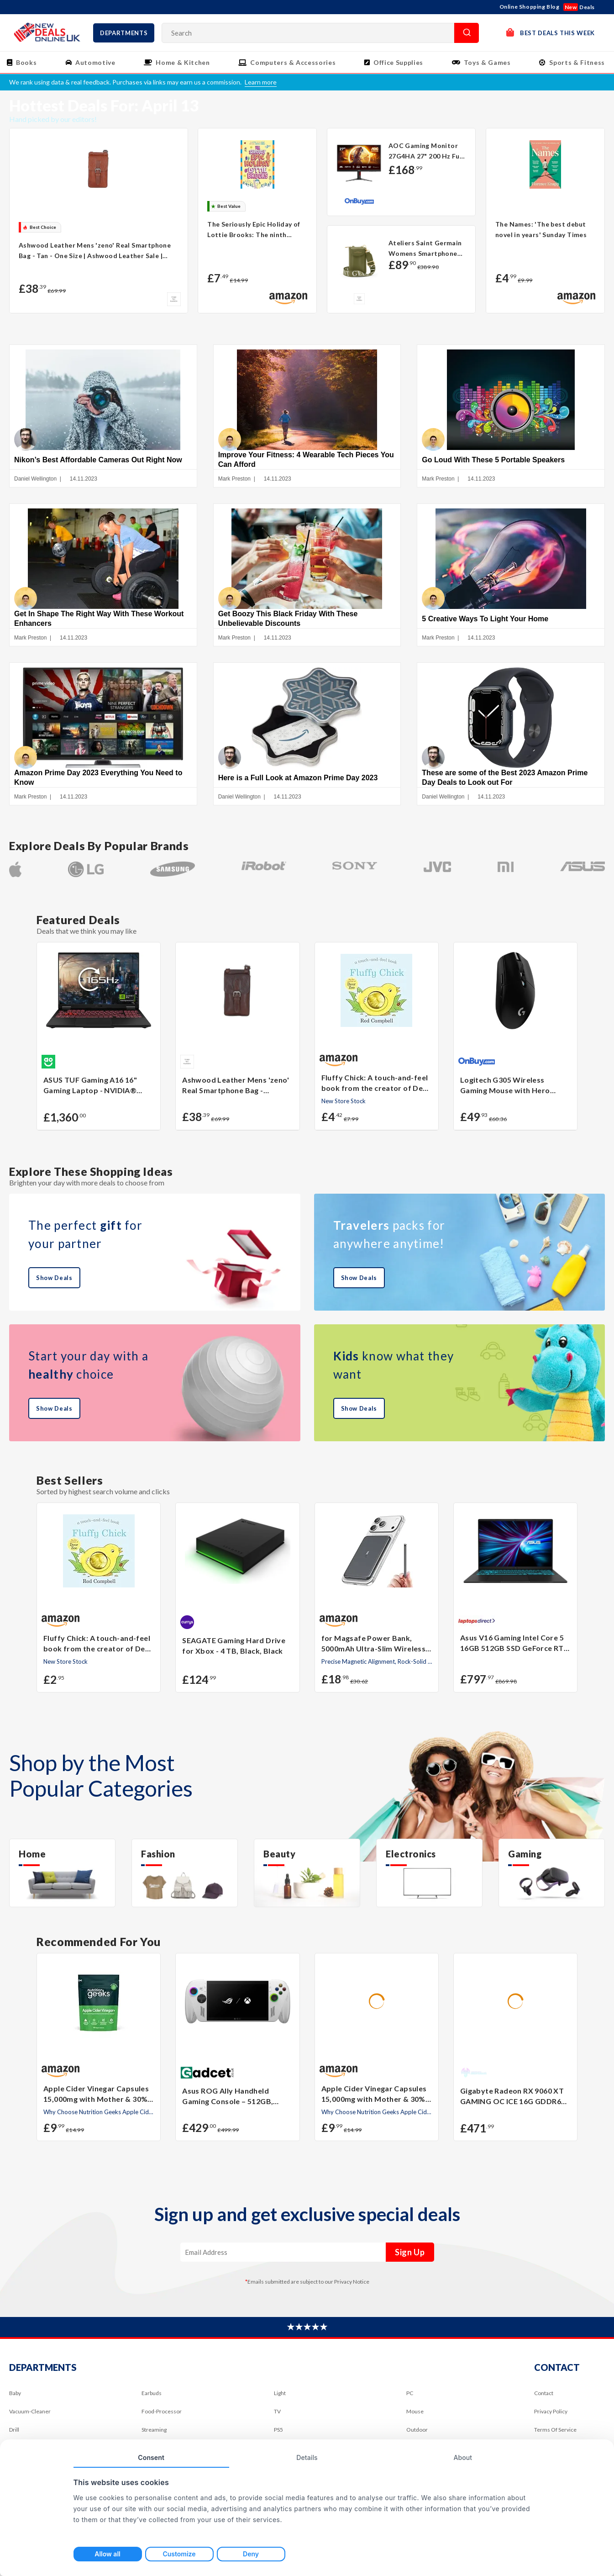 The image size is (614, 2576). Describe the element at coordinates (14, 2433) in the screenshot. I see `Drill` at that location.